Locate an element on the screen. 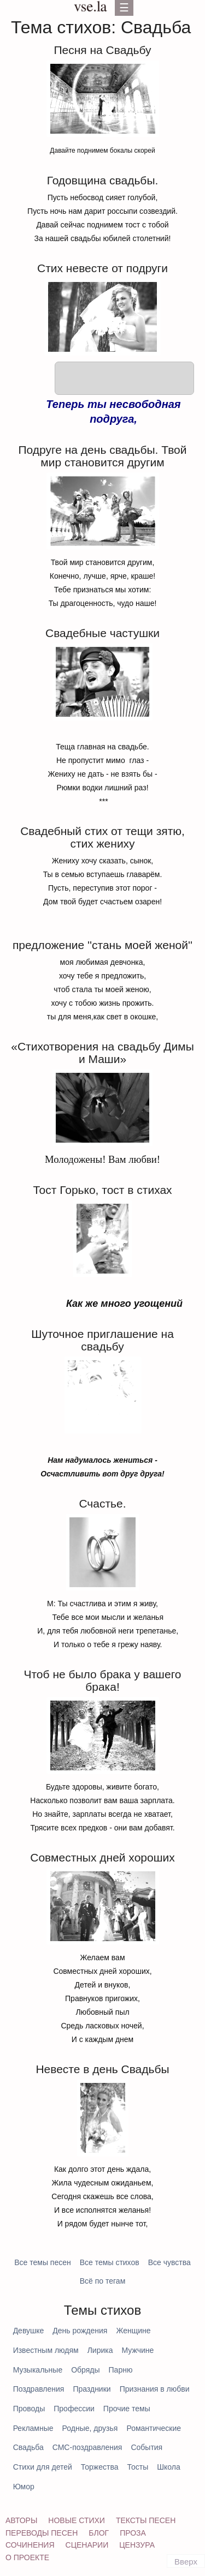  События is located at coordinates (146, 2447).